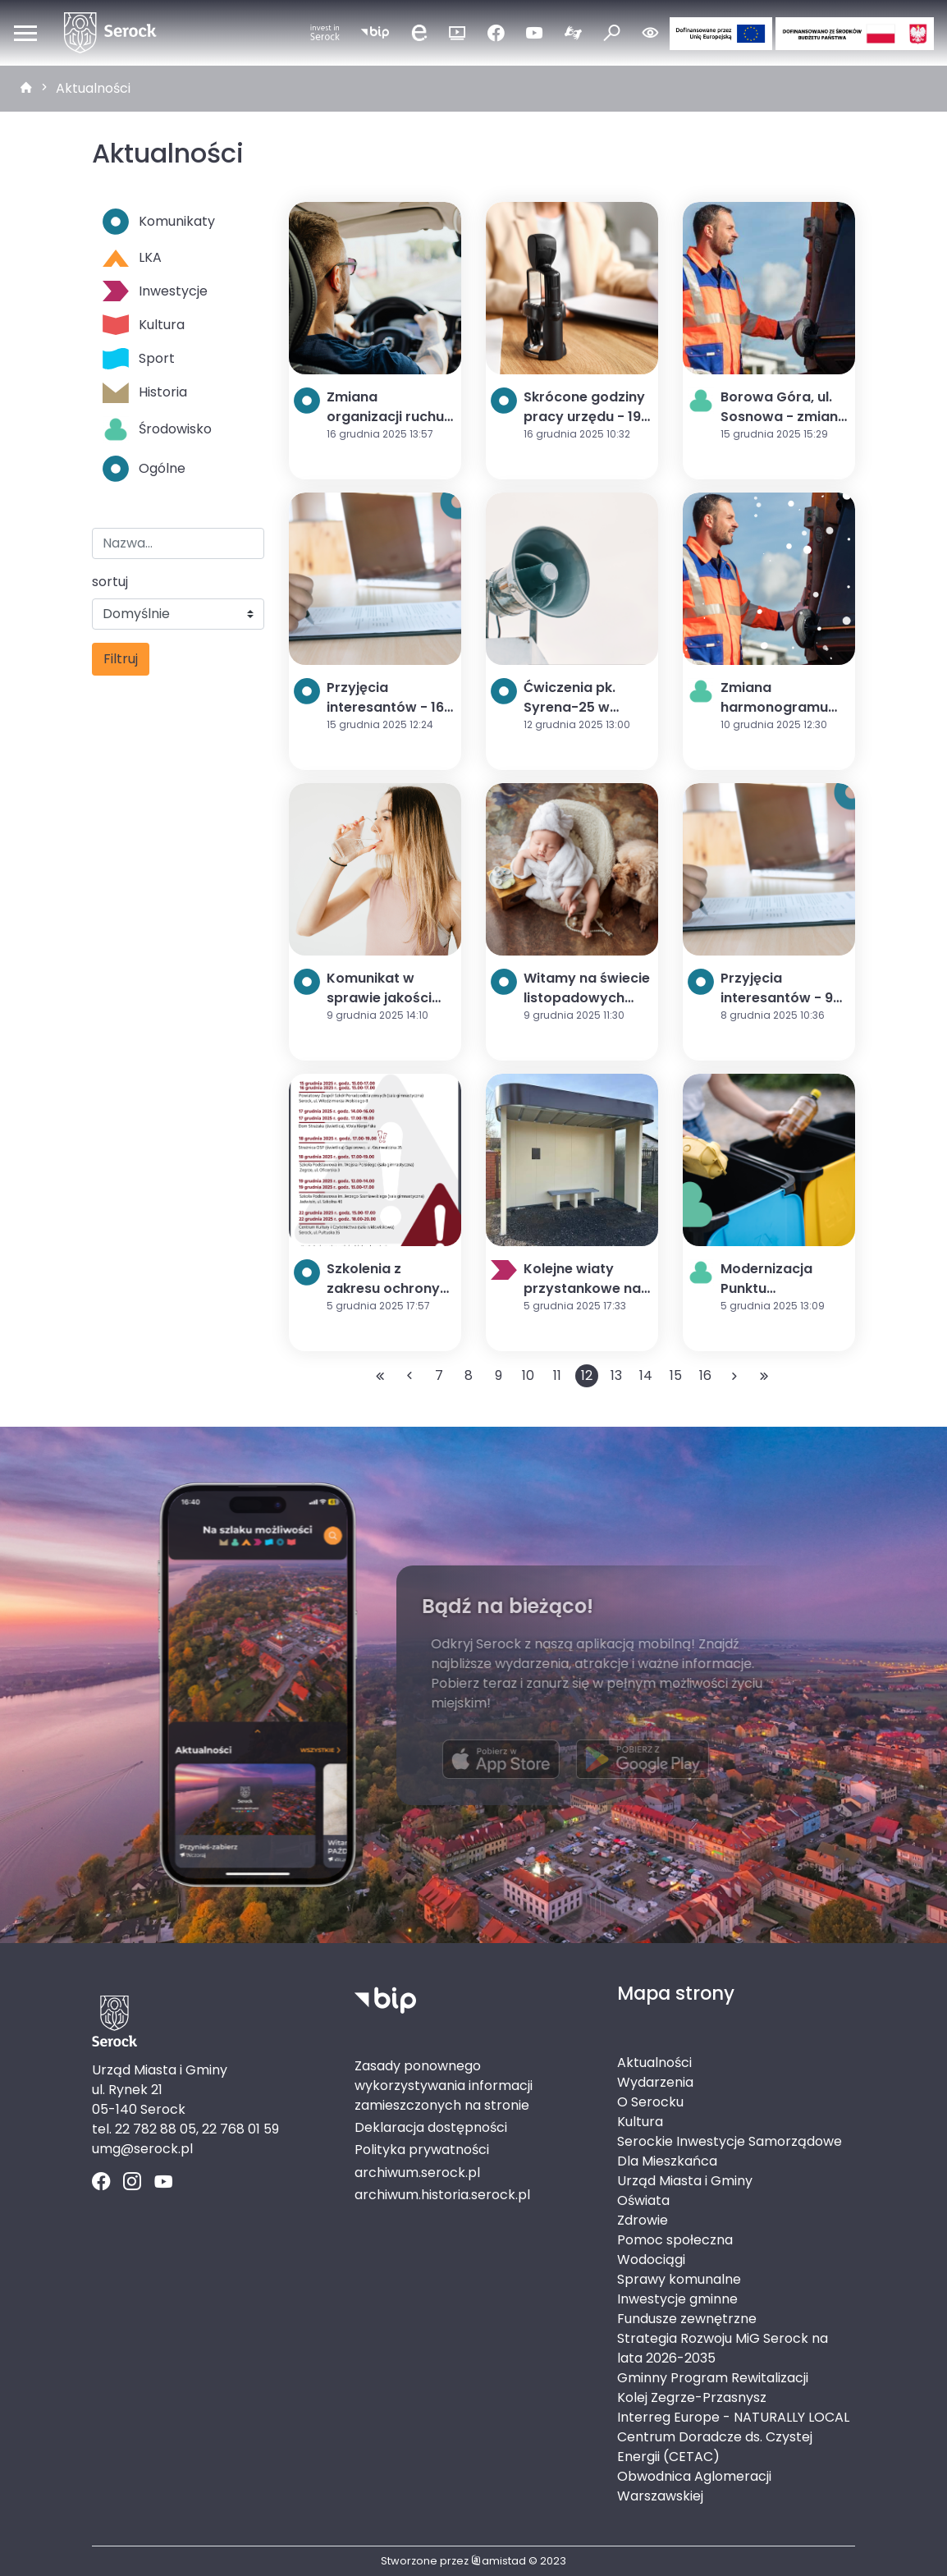 The image size is (947, 2576). Describe the element at coordinates (679, 2279) in the screenshot. I see `Sprawy komunalne` at that location.